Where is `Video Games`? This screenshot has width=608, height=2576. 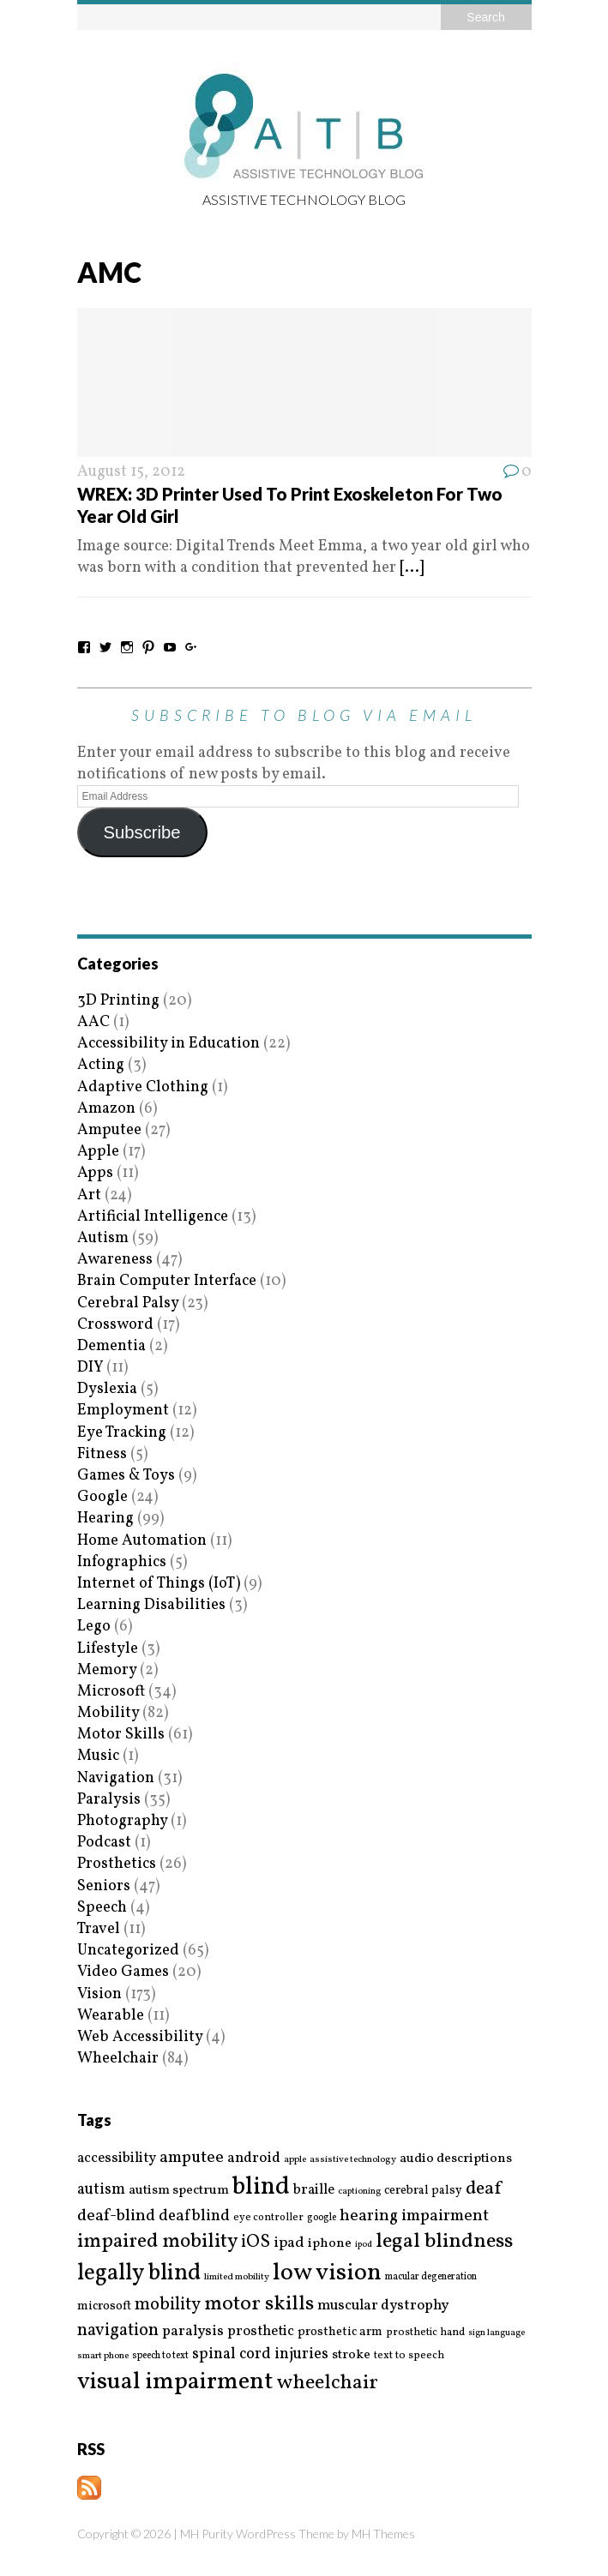 Video Games is located at coordinates (123, 1972).